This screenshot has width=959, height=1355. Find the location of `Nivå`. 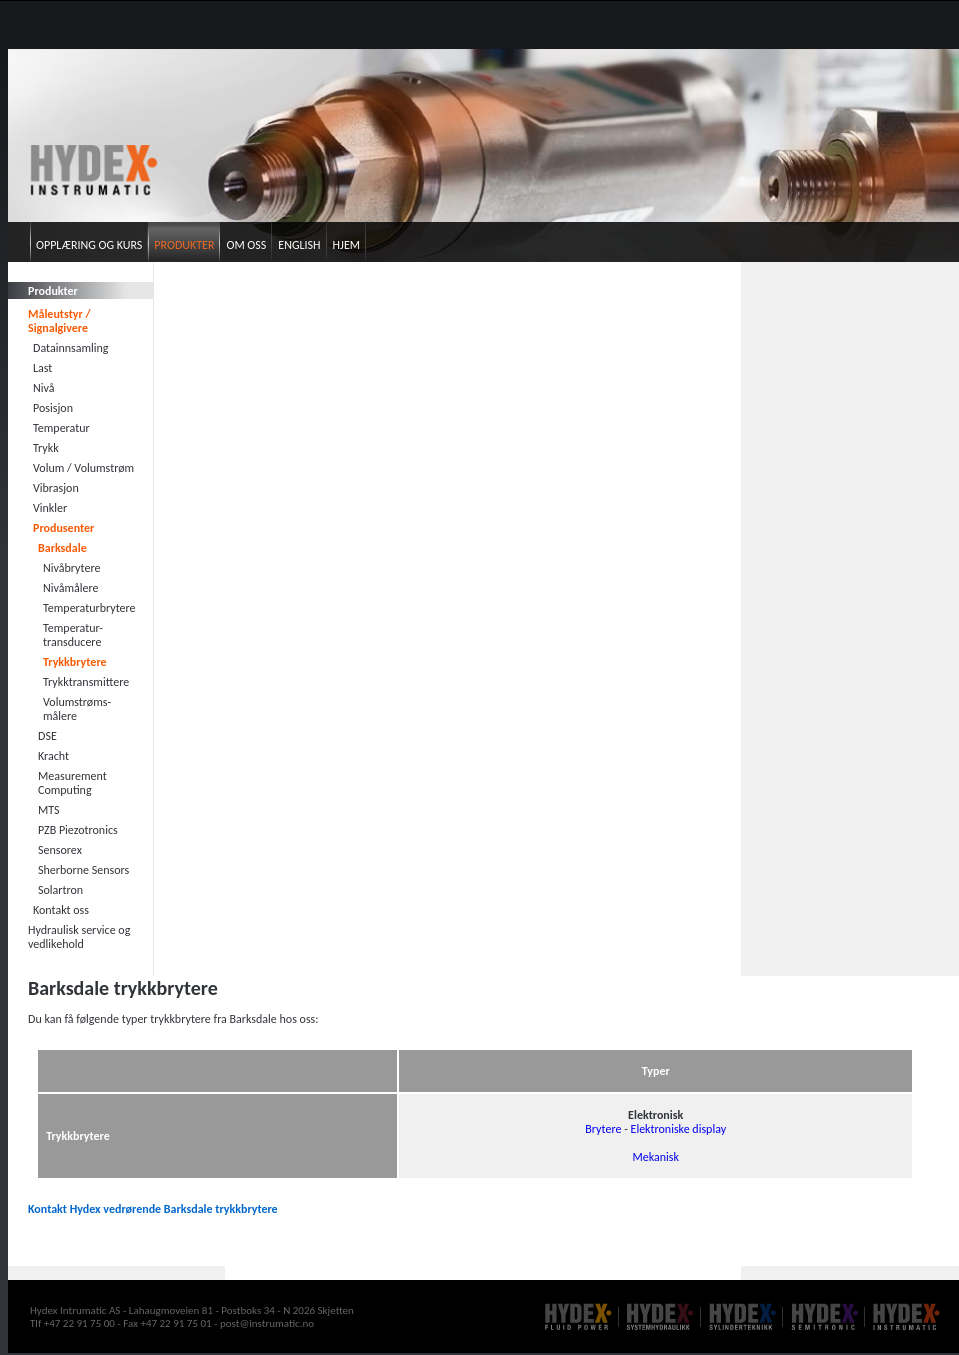

Nivå is located at coordinates (44, 388).